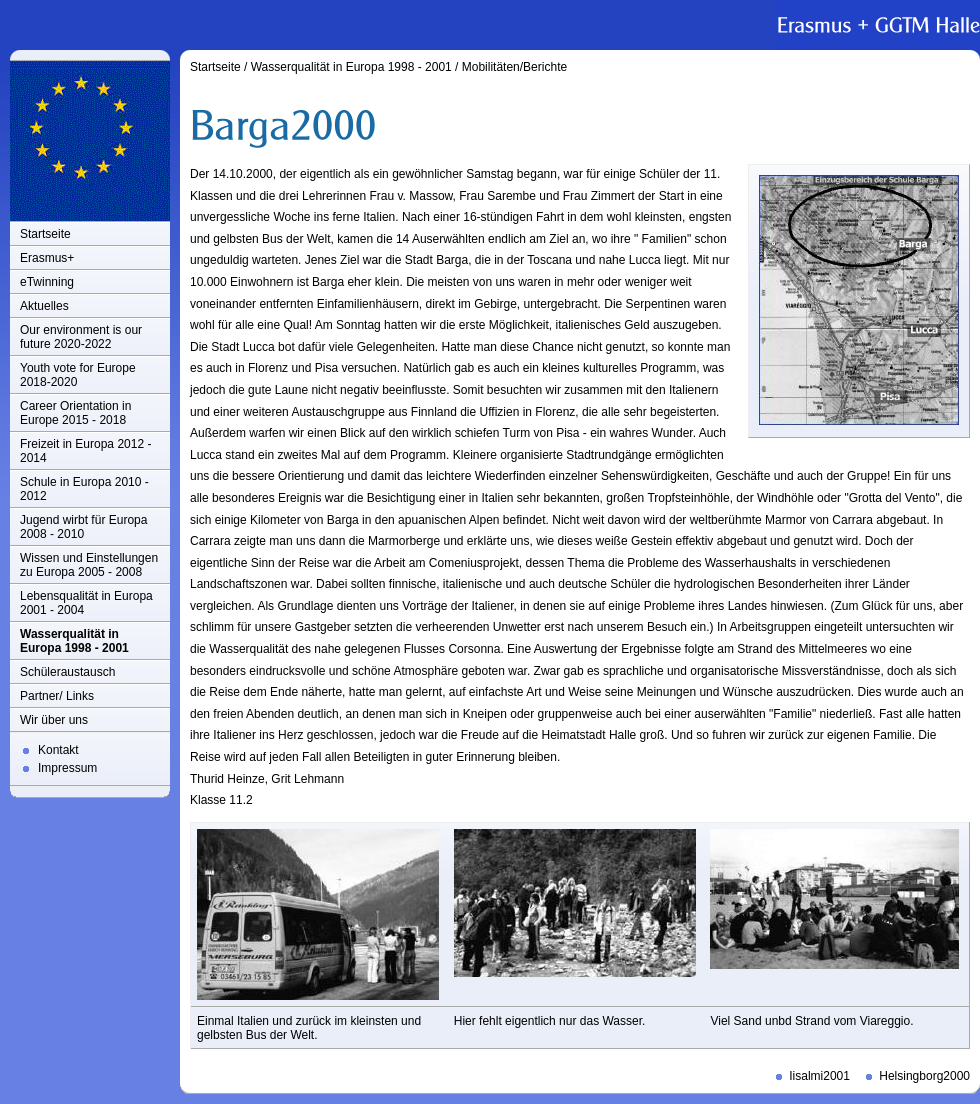  What do you see at coordinates (83, 527) in the screenshot?
I see `Jugend wirbt für Europa 2008 - 2010` at bounding box center [83, 527].